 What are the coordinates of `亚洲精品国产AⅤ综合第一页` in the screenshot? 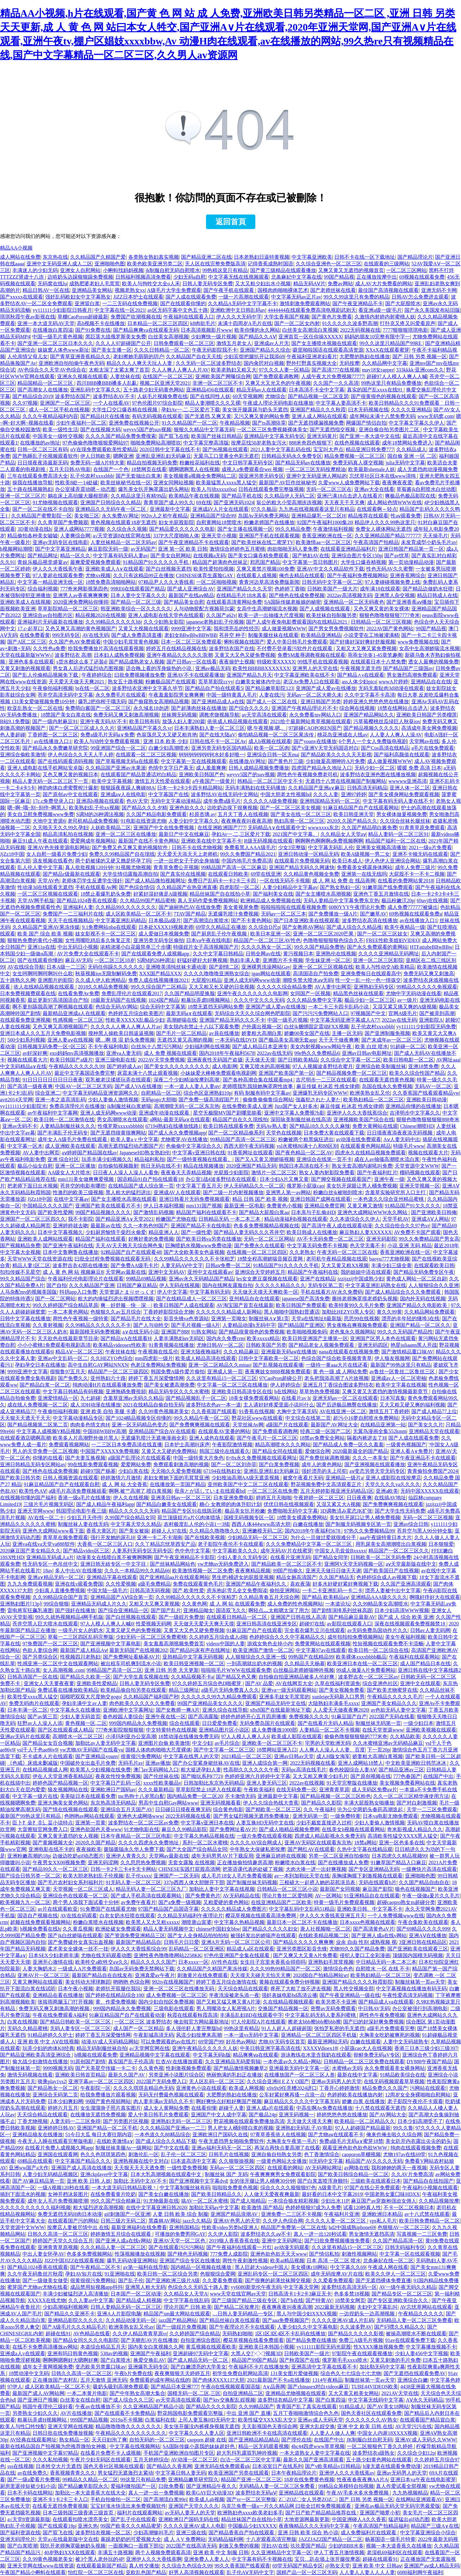 It's located at (121, 1597).